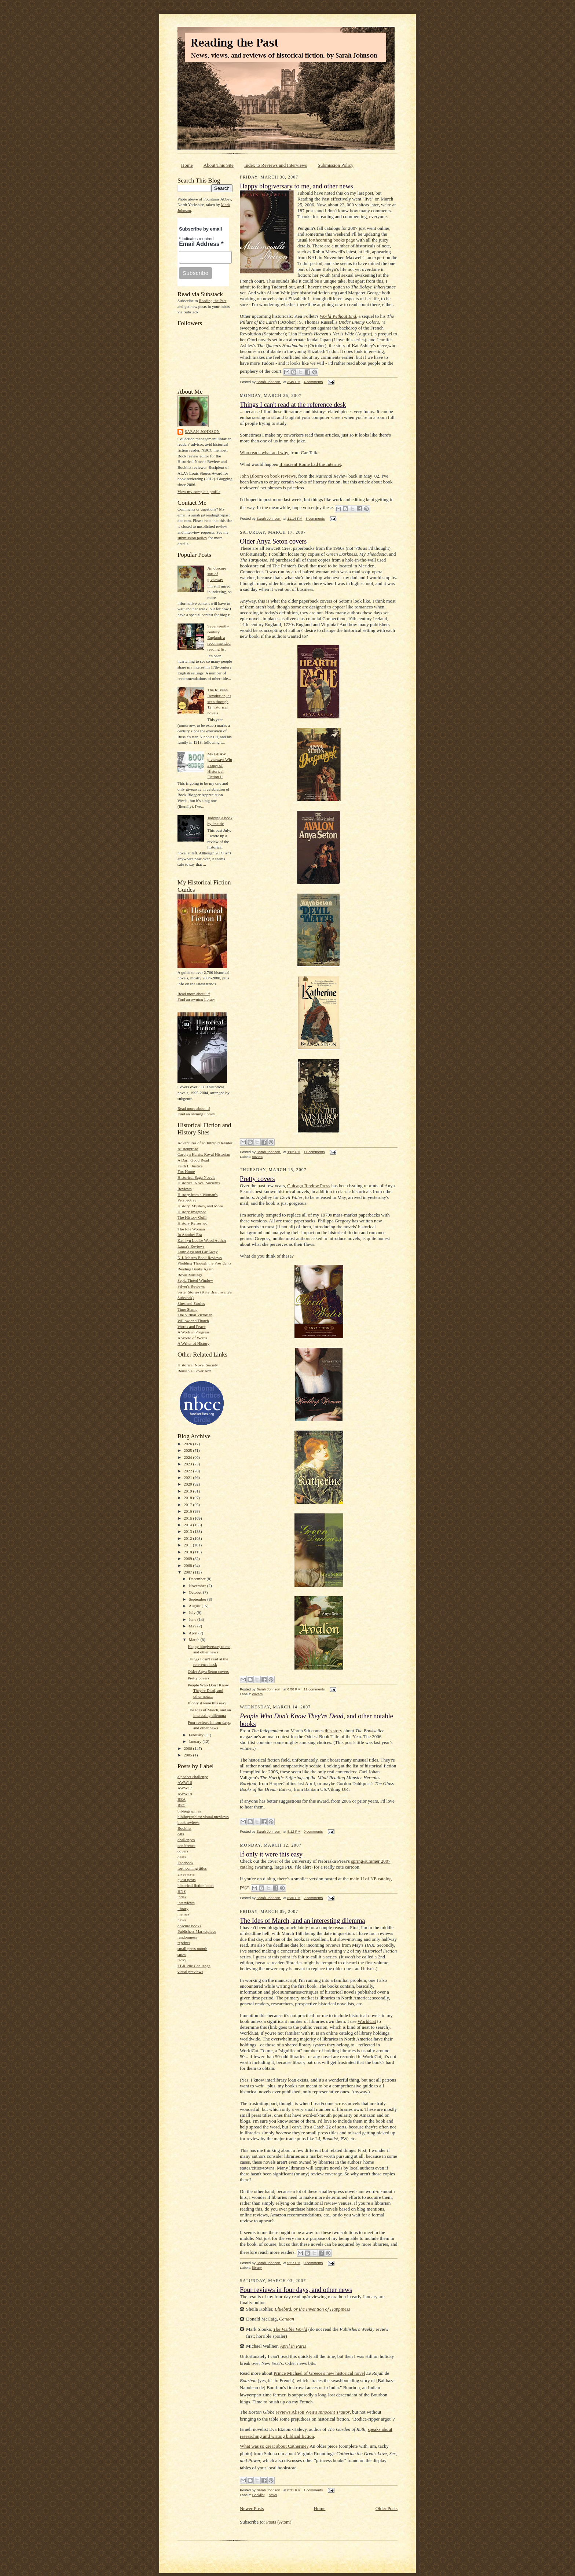  Describe the element at coordinates (197, 1252) in the screenshot. I see `Long Ago and Far Away` at that location.